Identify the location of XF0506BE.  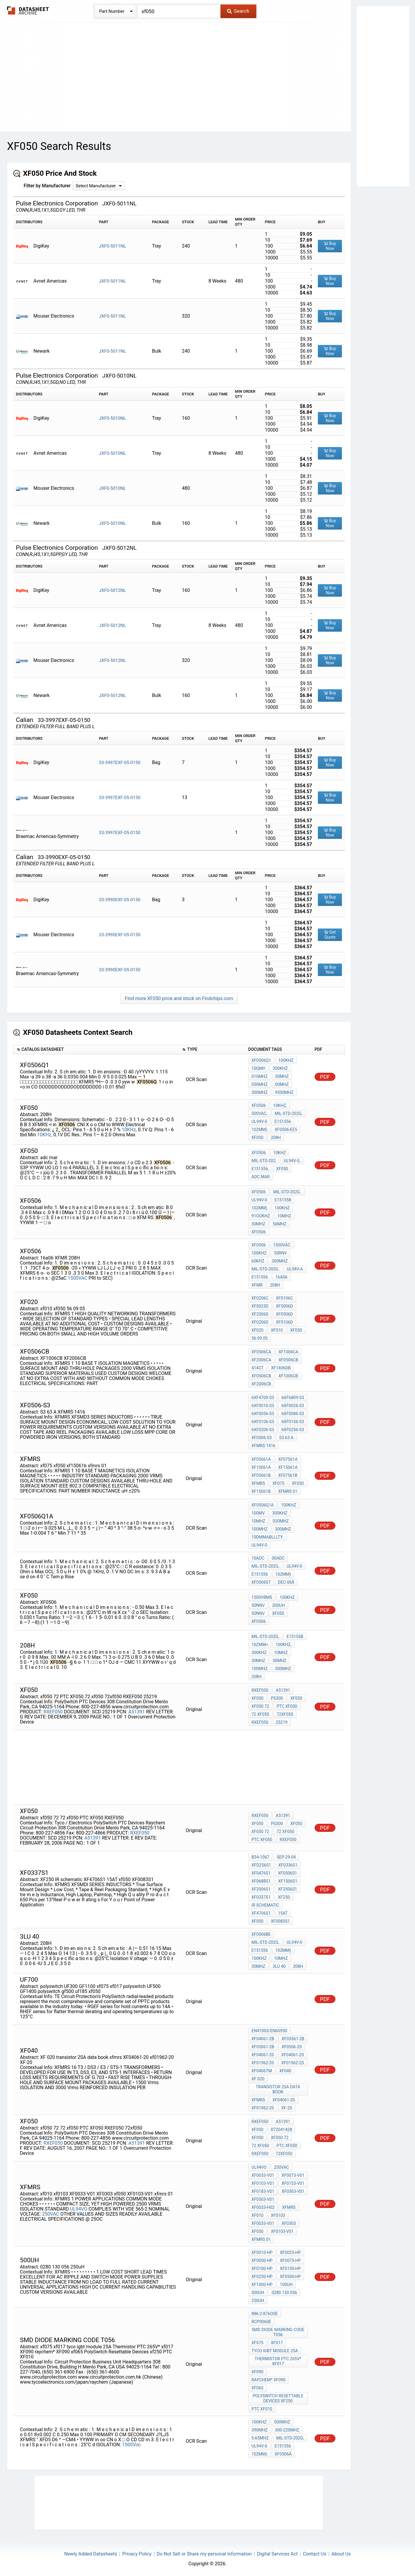
(261, 1934).